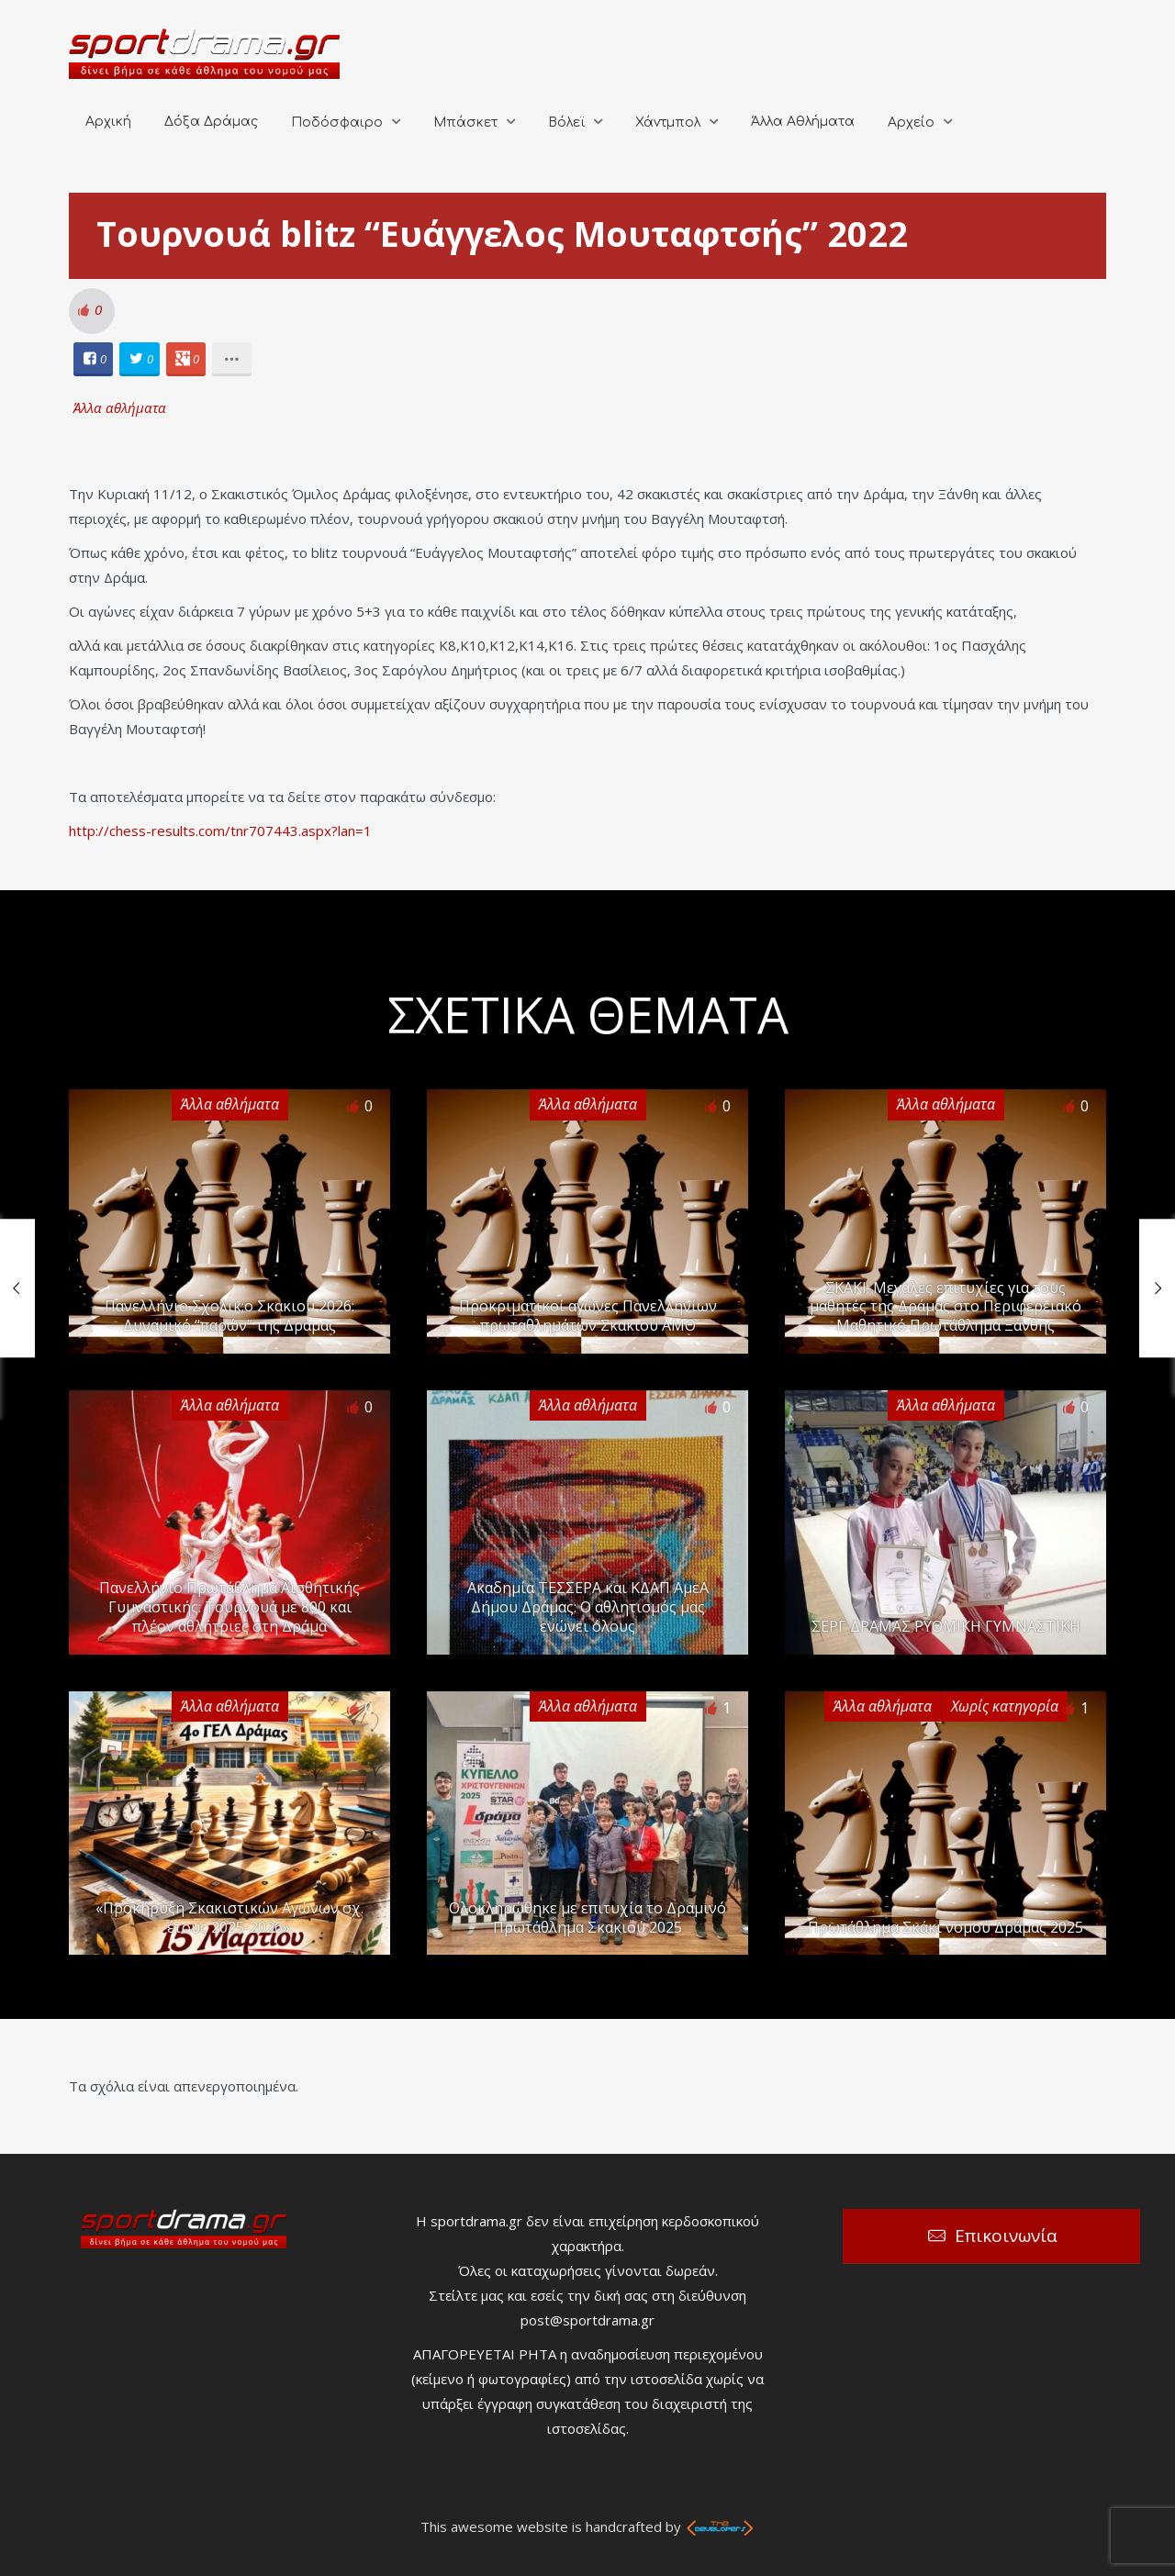 The height and width of the screenshot is (2576, 1175). Describe the element at coordinates (119, 407) in the screenshot. I see `Άλλα αθλήματα` at that location.